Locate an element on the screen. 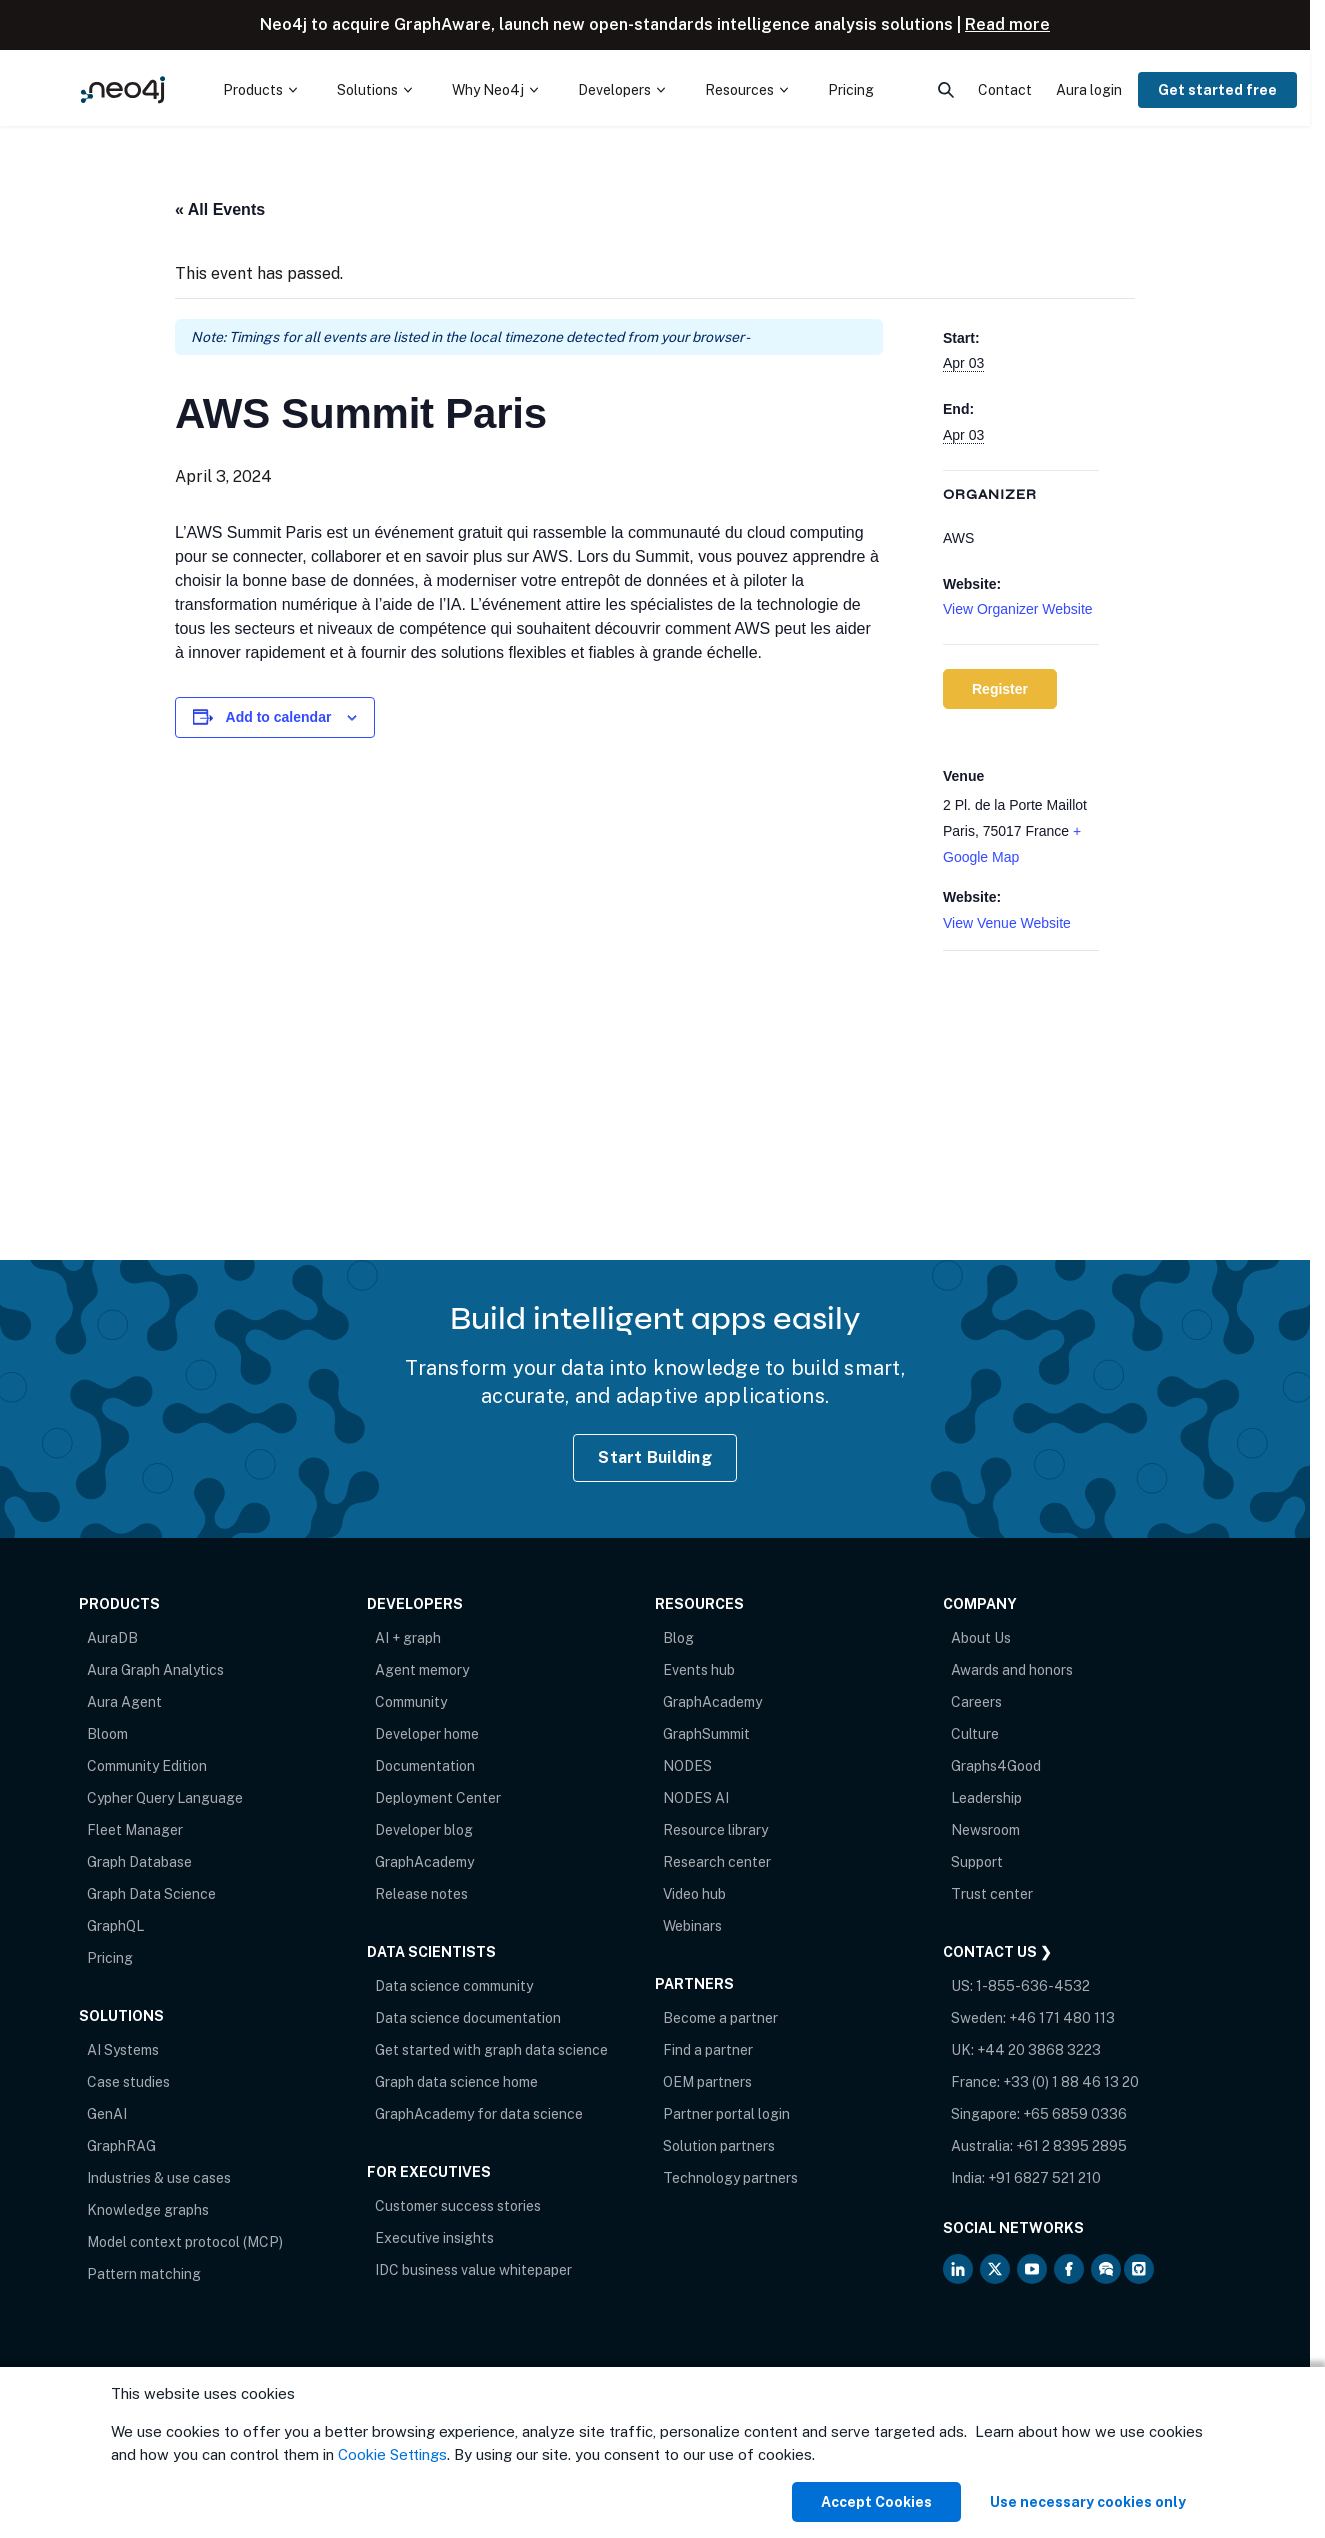  Community Edition is located at coordinates (147, 1766).